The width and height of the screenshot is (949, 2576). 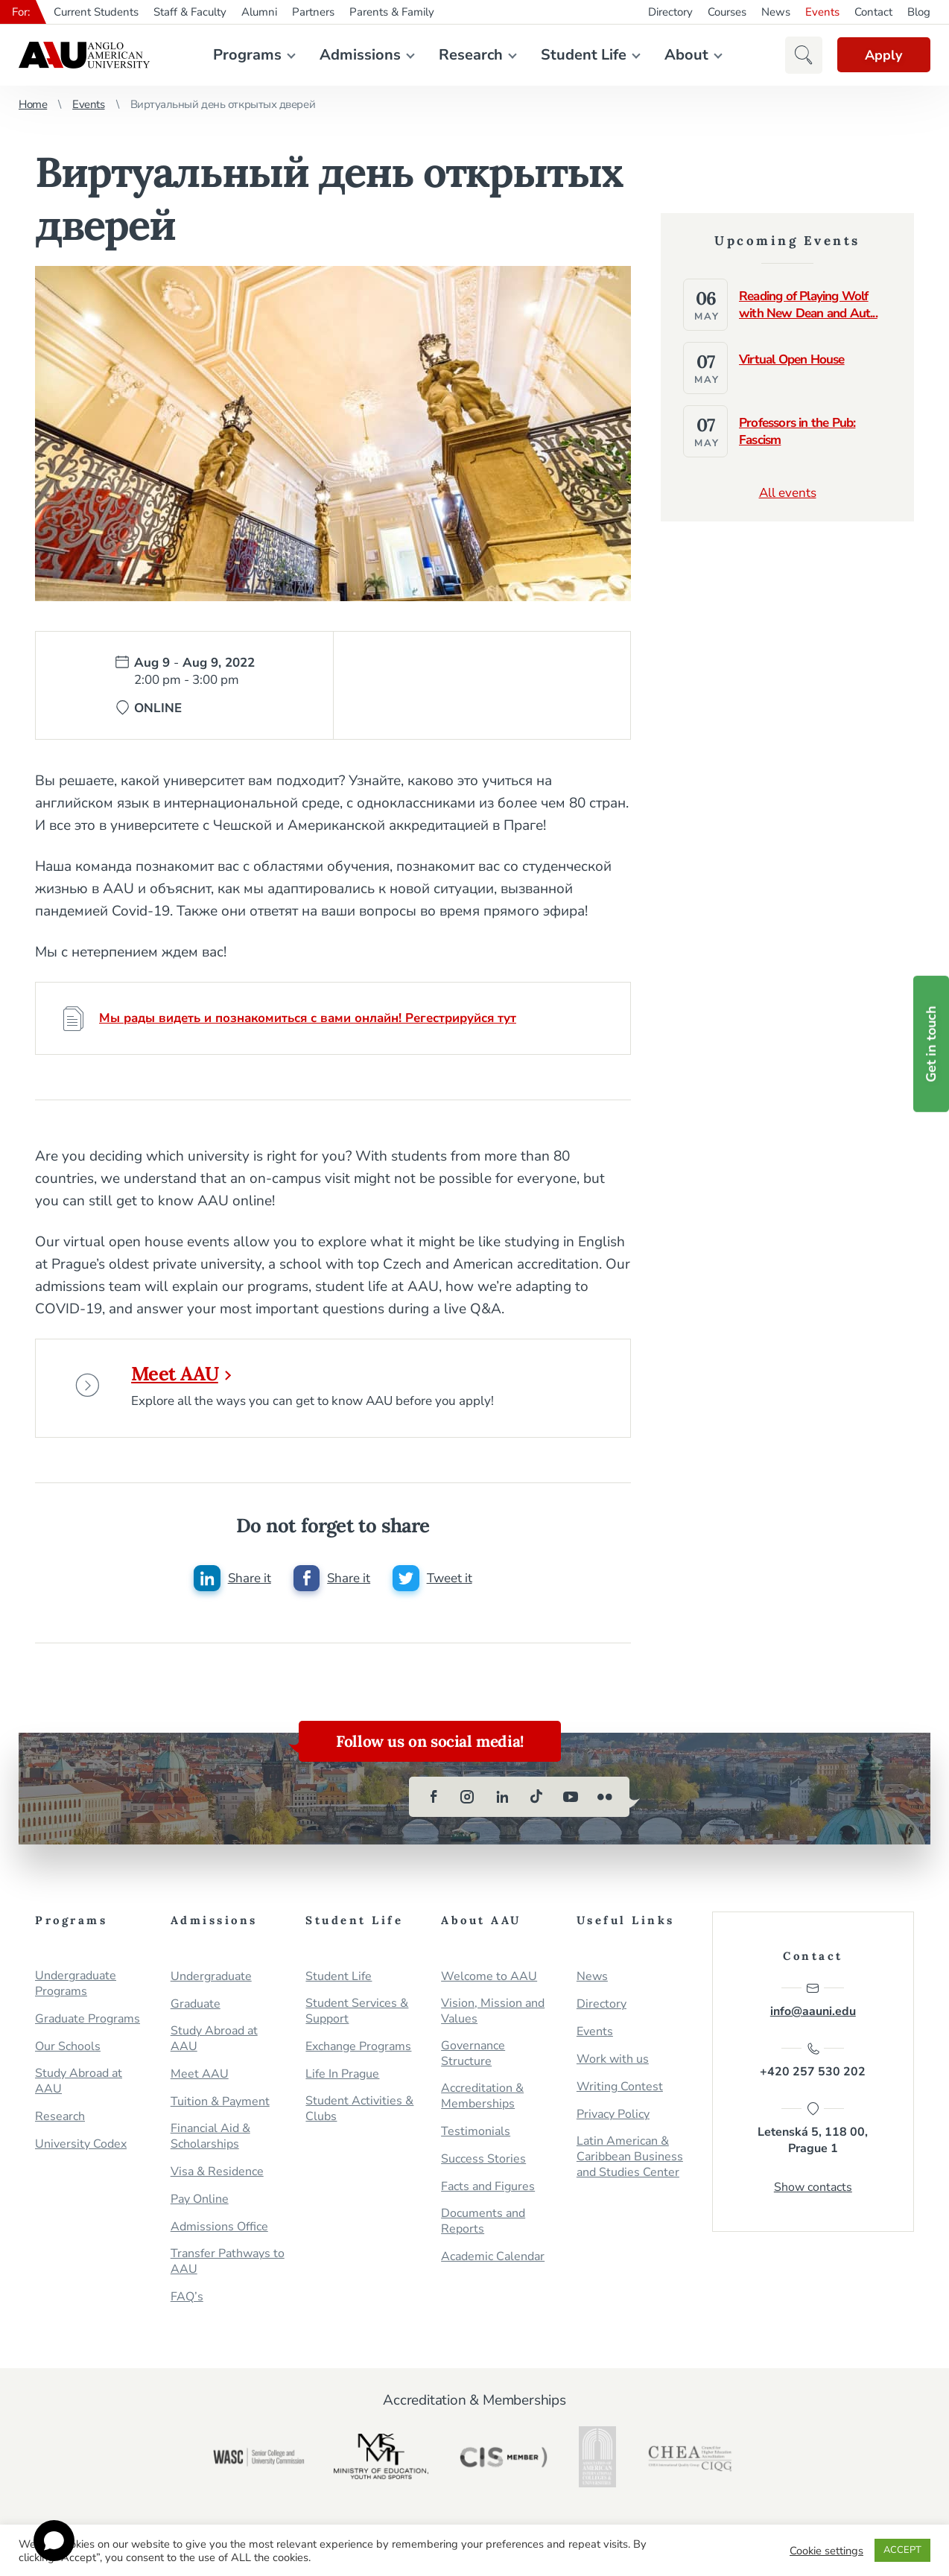 I want to click on Blog, so click(x=918, y=11).